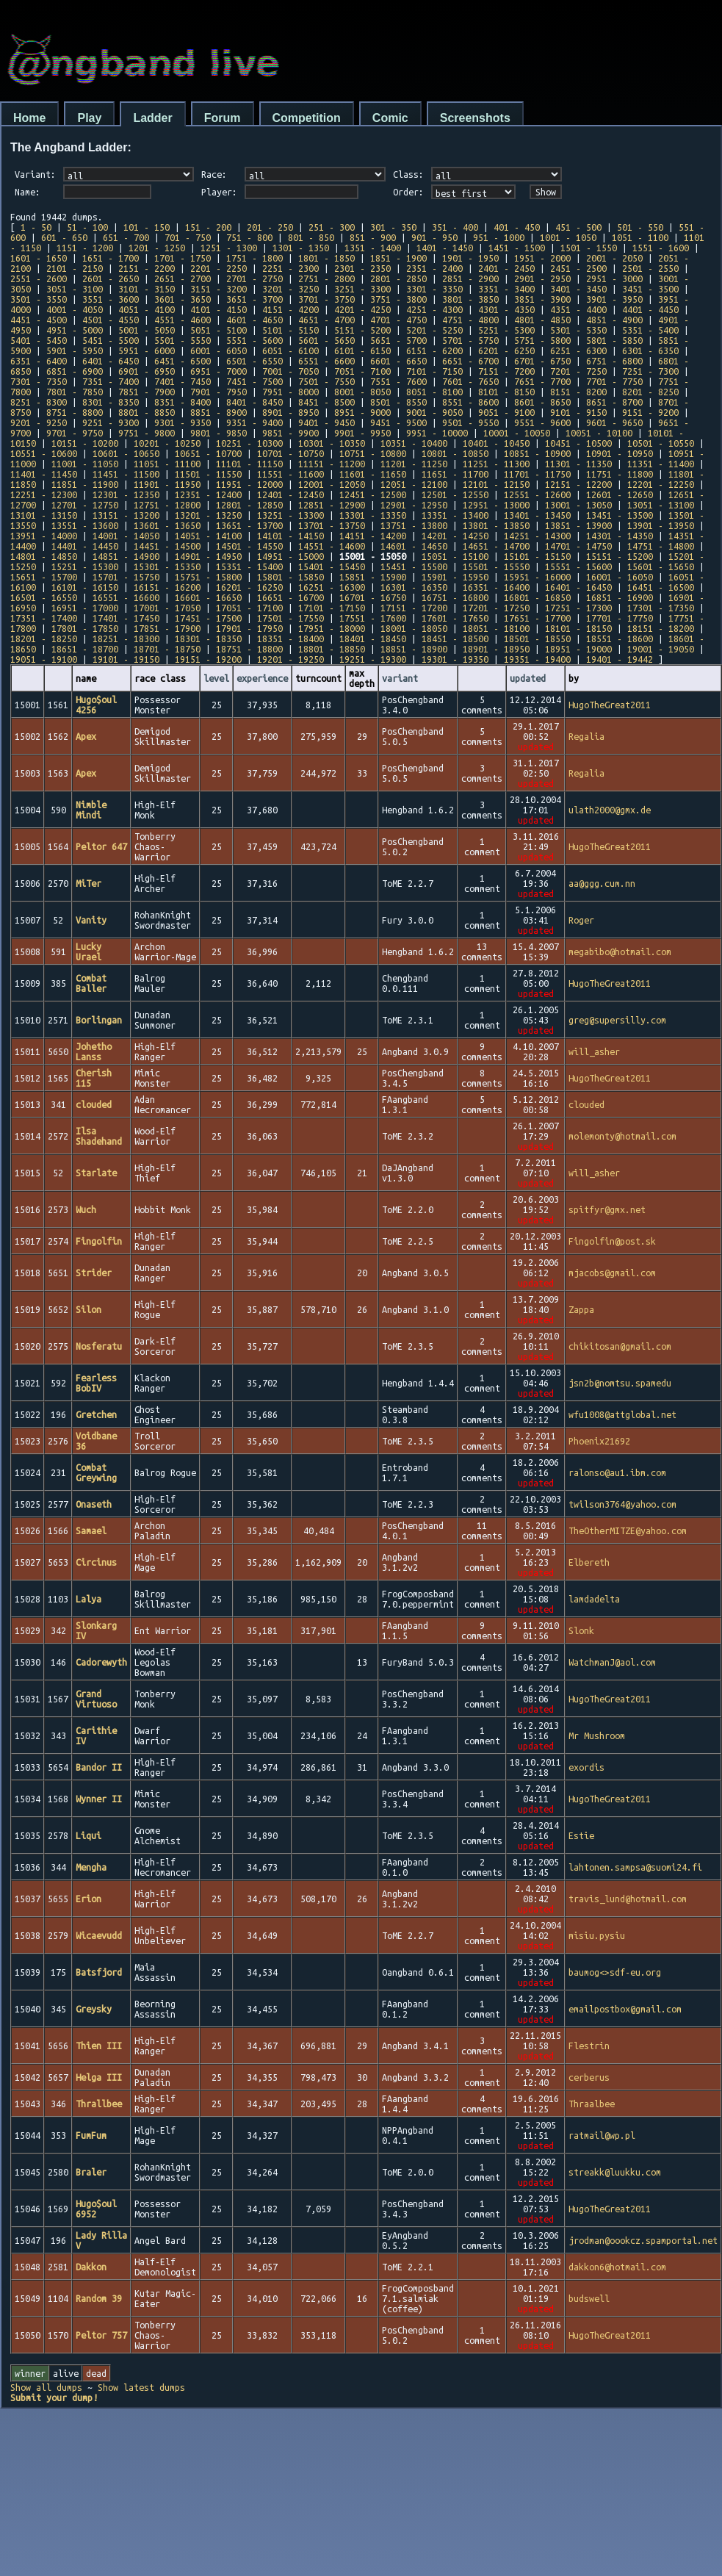  I want to click on Screenshots, so click(475, 118).